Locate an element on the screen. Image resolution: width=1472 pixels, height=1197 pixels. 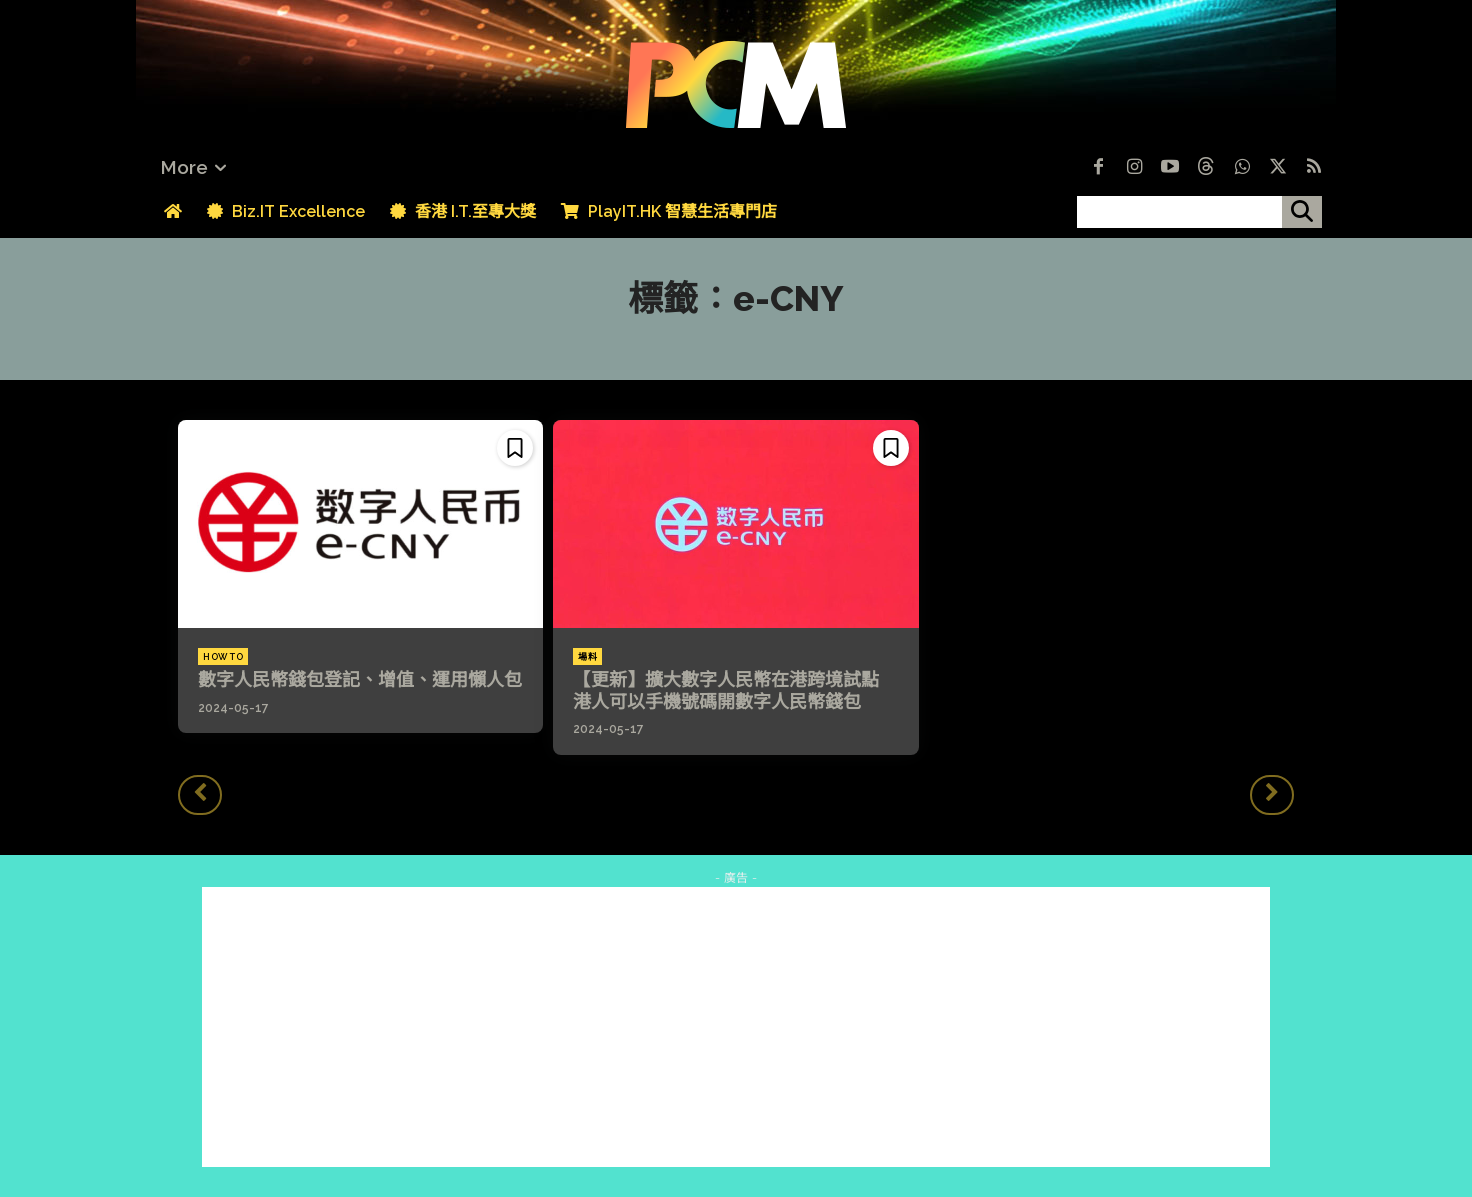
[搜尋] is located at coordinates (1302, 212).